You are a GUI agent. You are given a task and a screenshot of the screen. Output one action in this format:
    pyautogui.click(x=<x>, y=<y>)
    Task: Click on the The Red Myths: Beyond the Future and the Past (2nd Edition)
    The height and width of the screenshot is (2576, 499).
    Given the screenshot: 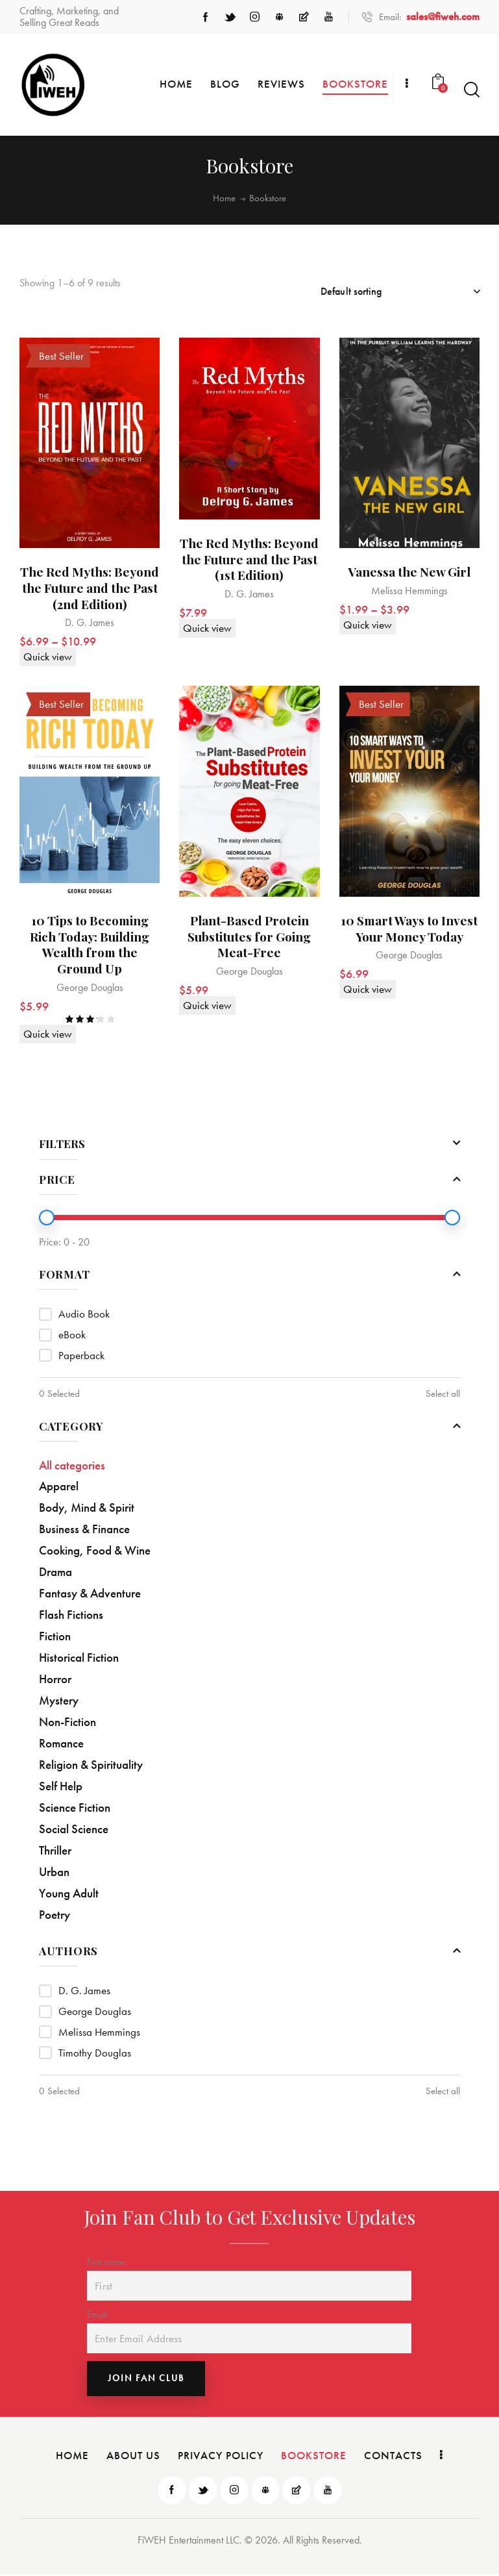 What is the action you would take?
    pyautogui.click(x=89, y=588)
    